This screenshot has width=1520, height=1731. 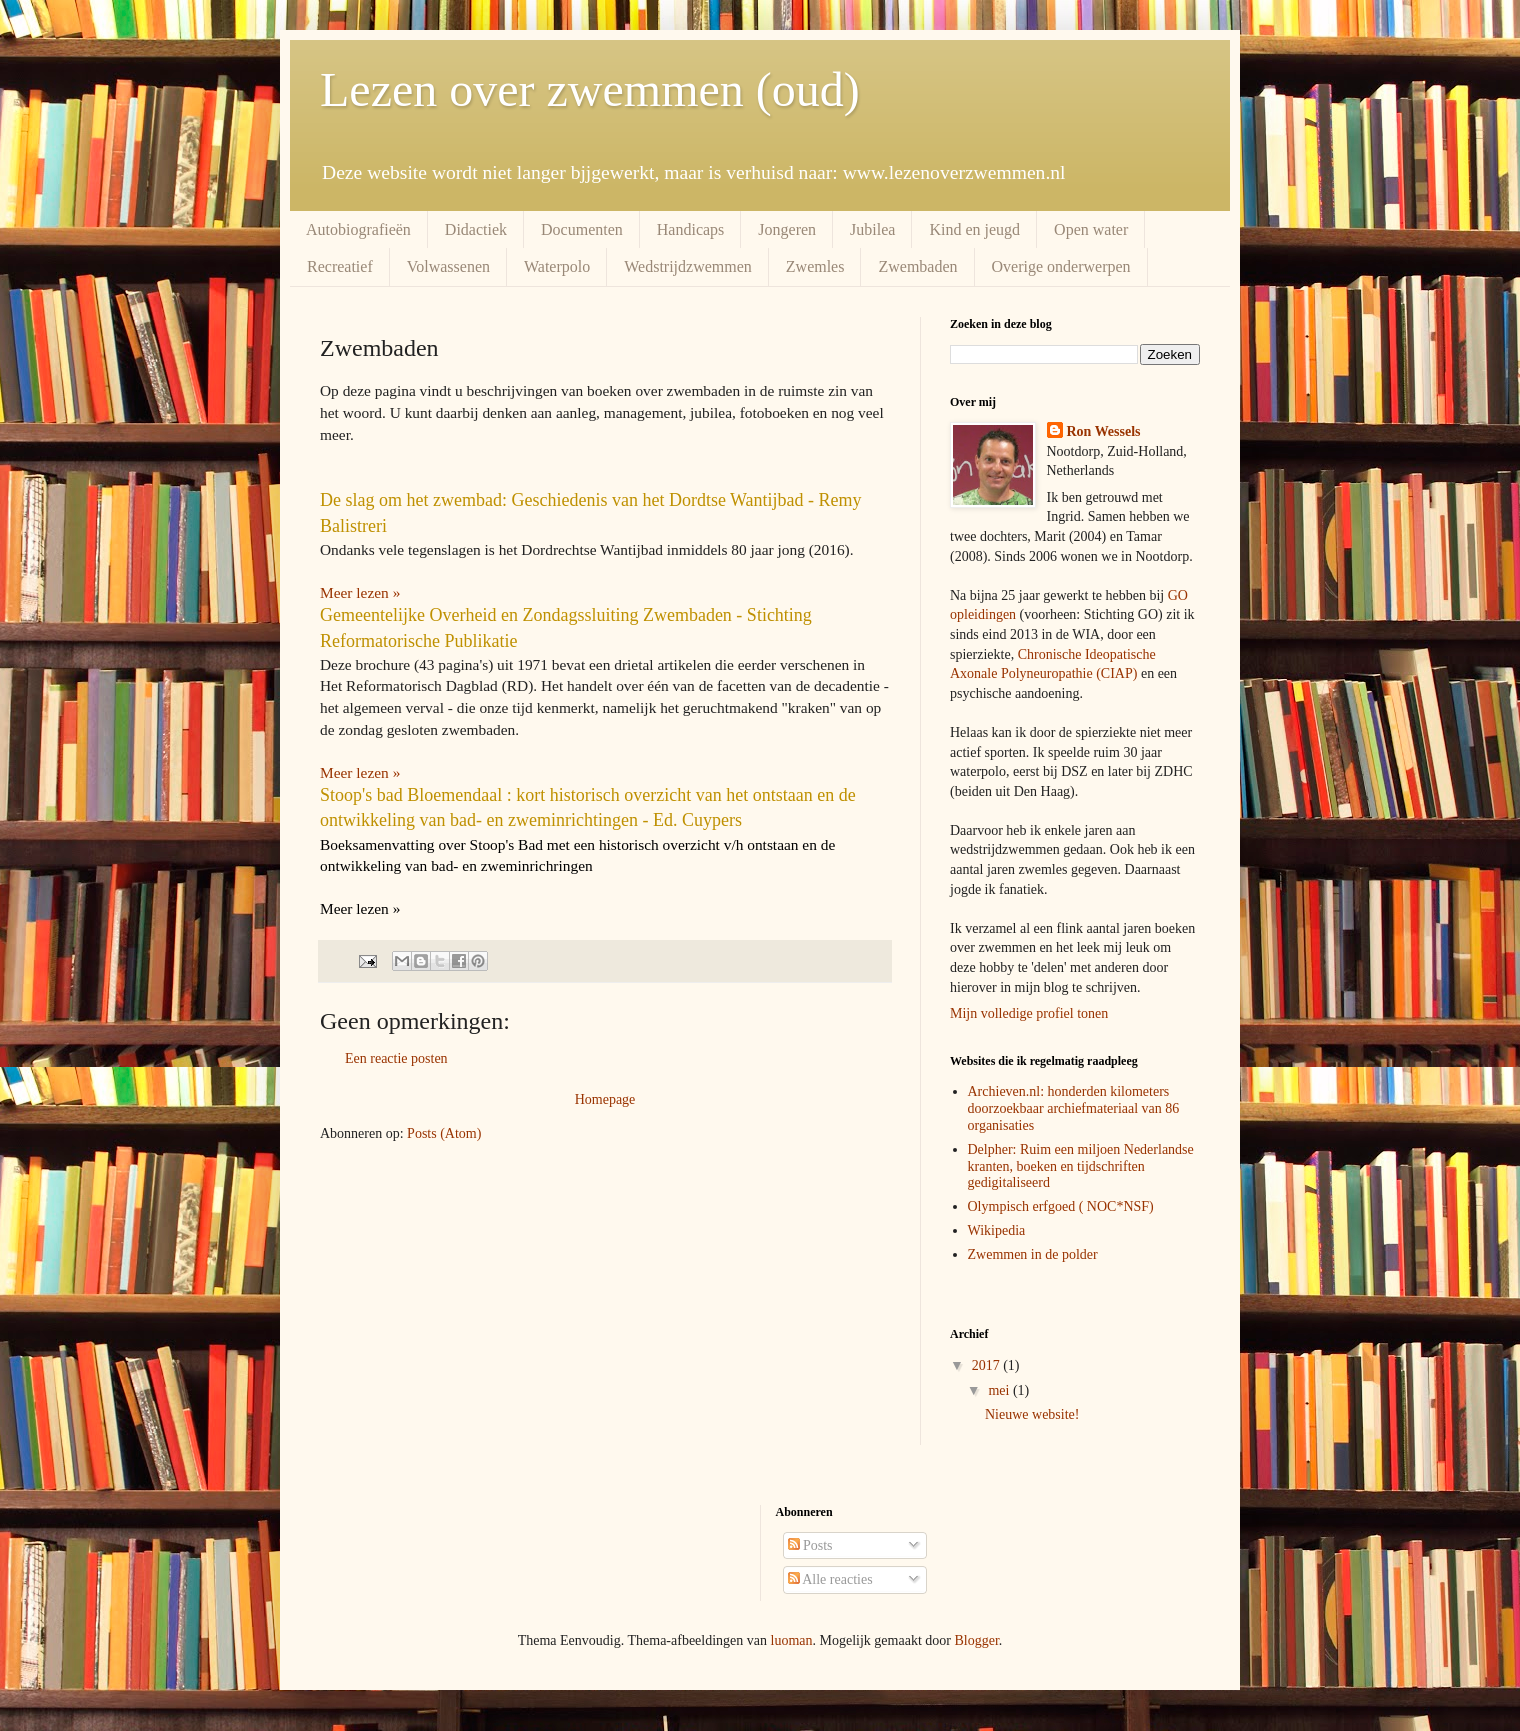 I want to click on Autobiografieën, so click(x=358, y=229).